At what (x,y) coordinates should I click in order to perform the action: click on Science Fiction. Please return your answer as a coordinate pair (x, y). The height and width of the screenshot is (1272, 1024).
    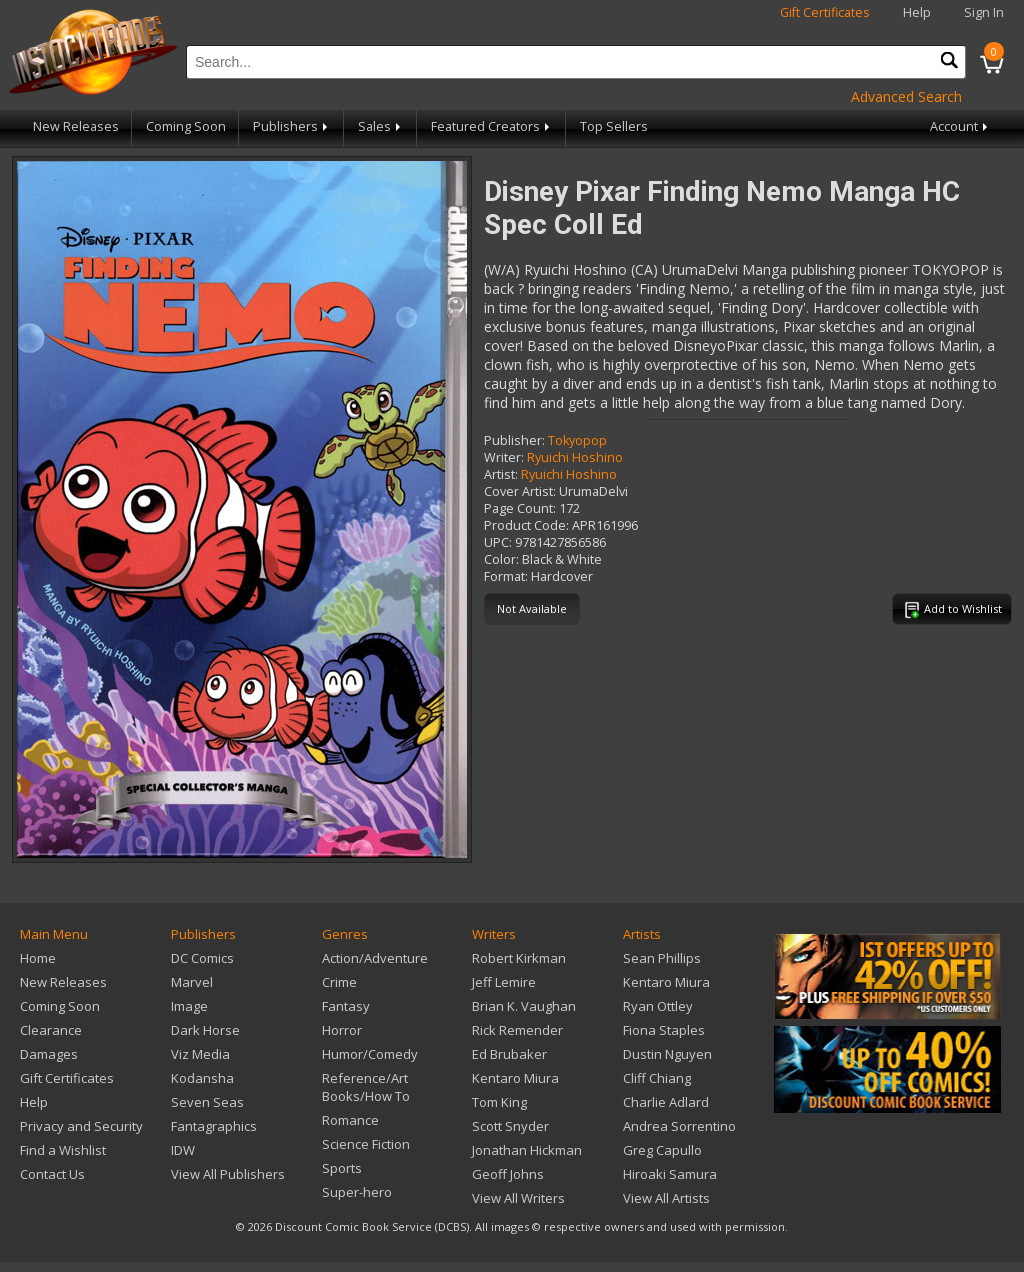
    Looking at the image, I should click on (366, 1144).